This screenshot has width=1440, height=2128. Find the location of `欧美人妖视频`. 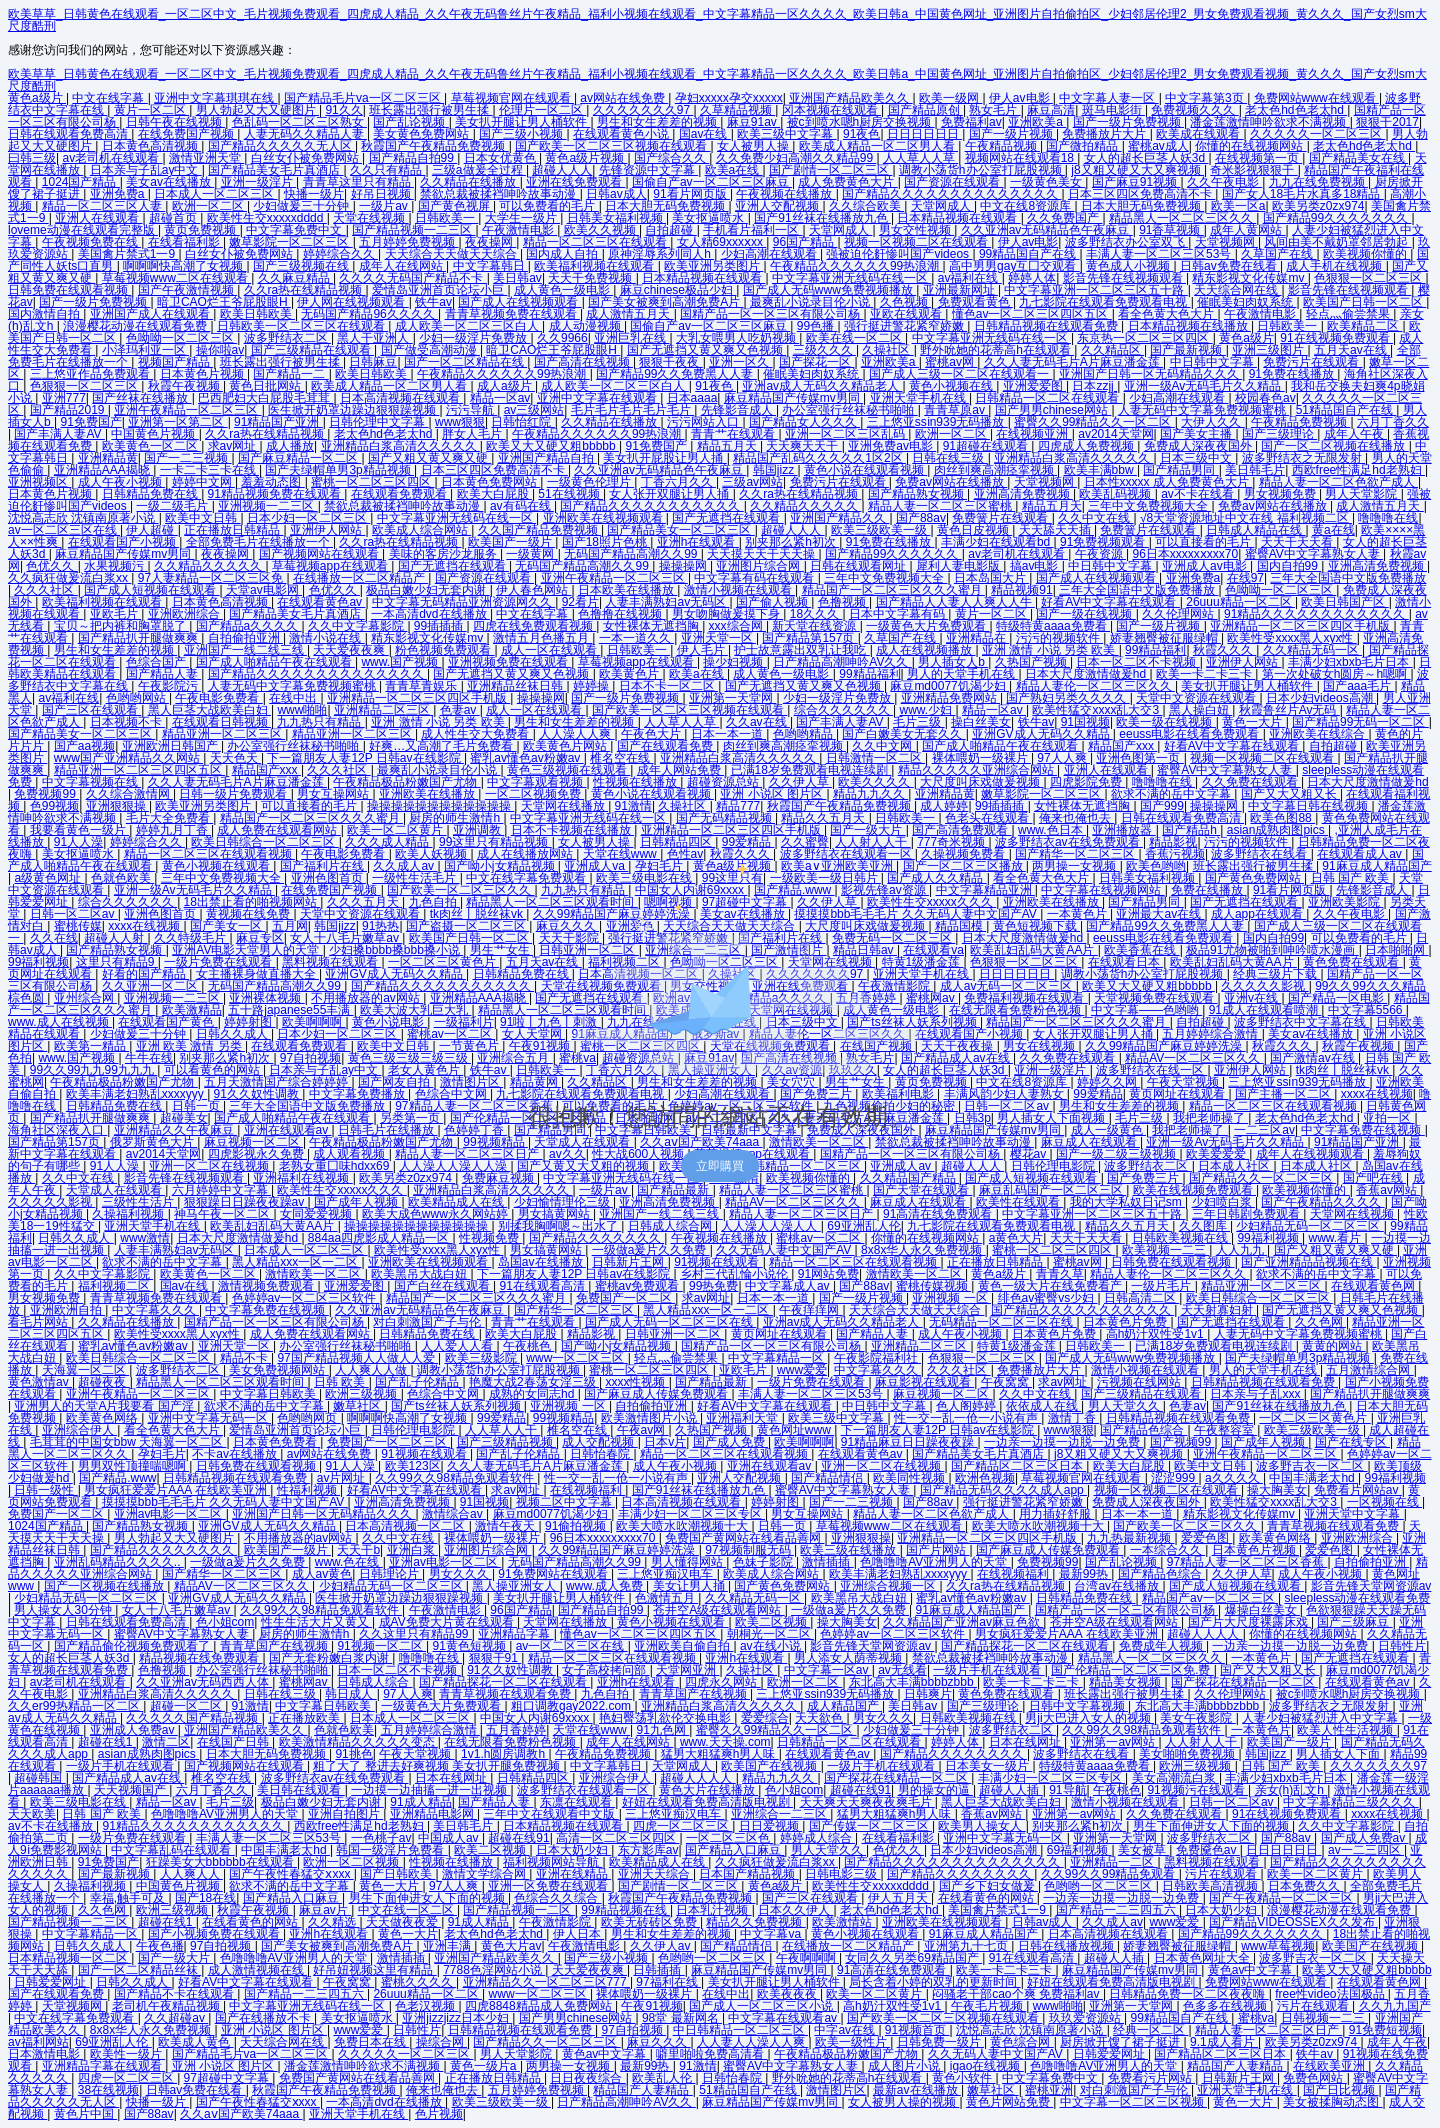

欧美人妖视频 is located at coordinates (432, 854).